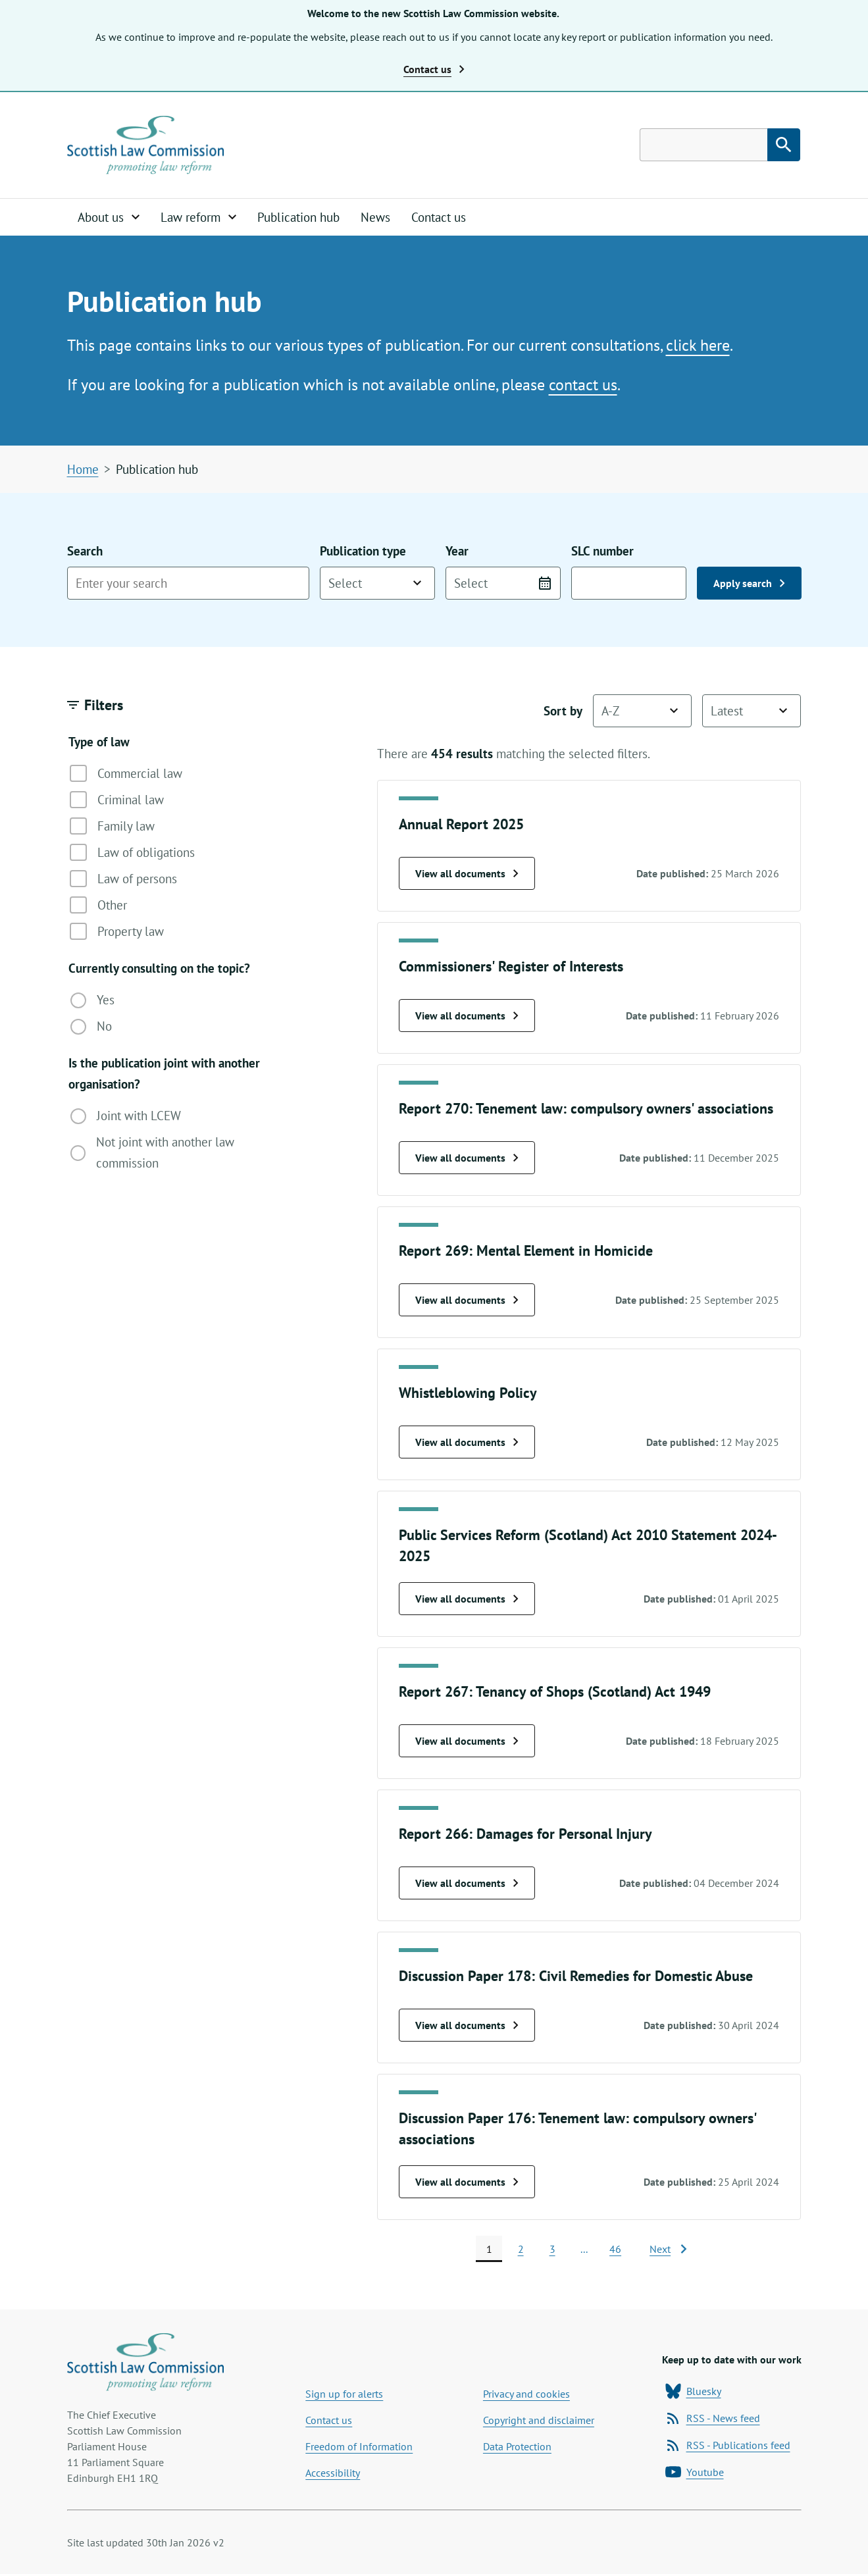 The image size is (868, 2576). Describe the element at coordinates (583, 385) in the screenshot. I see `contact us` at that location.